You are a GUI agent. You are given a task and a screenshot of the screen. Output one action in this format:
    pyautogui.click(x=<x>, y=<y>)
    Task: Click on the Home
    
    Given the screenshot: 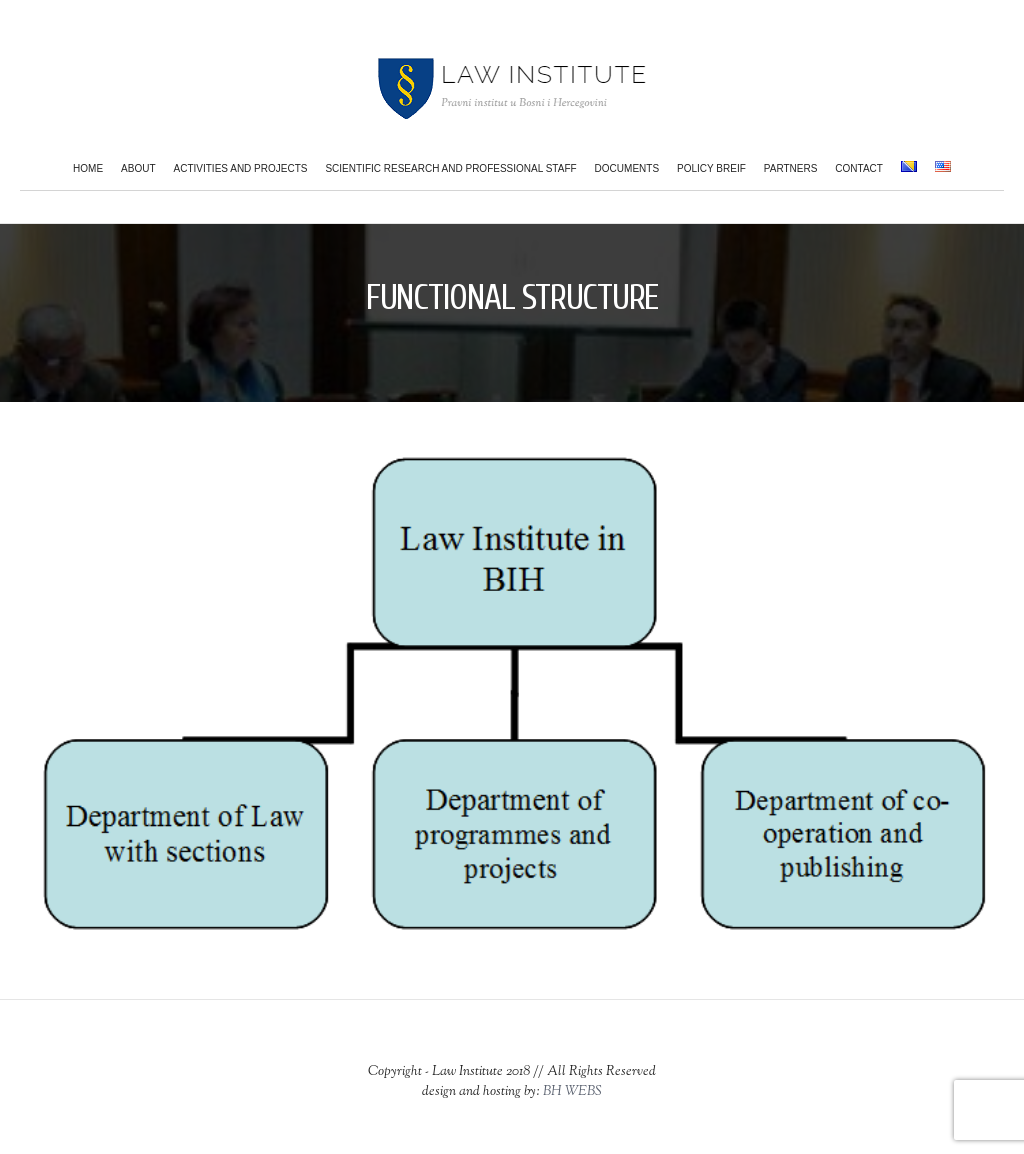 What is the action you would take?
    pyautogui.click(x=88, y=168)
    